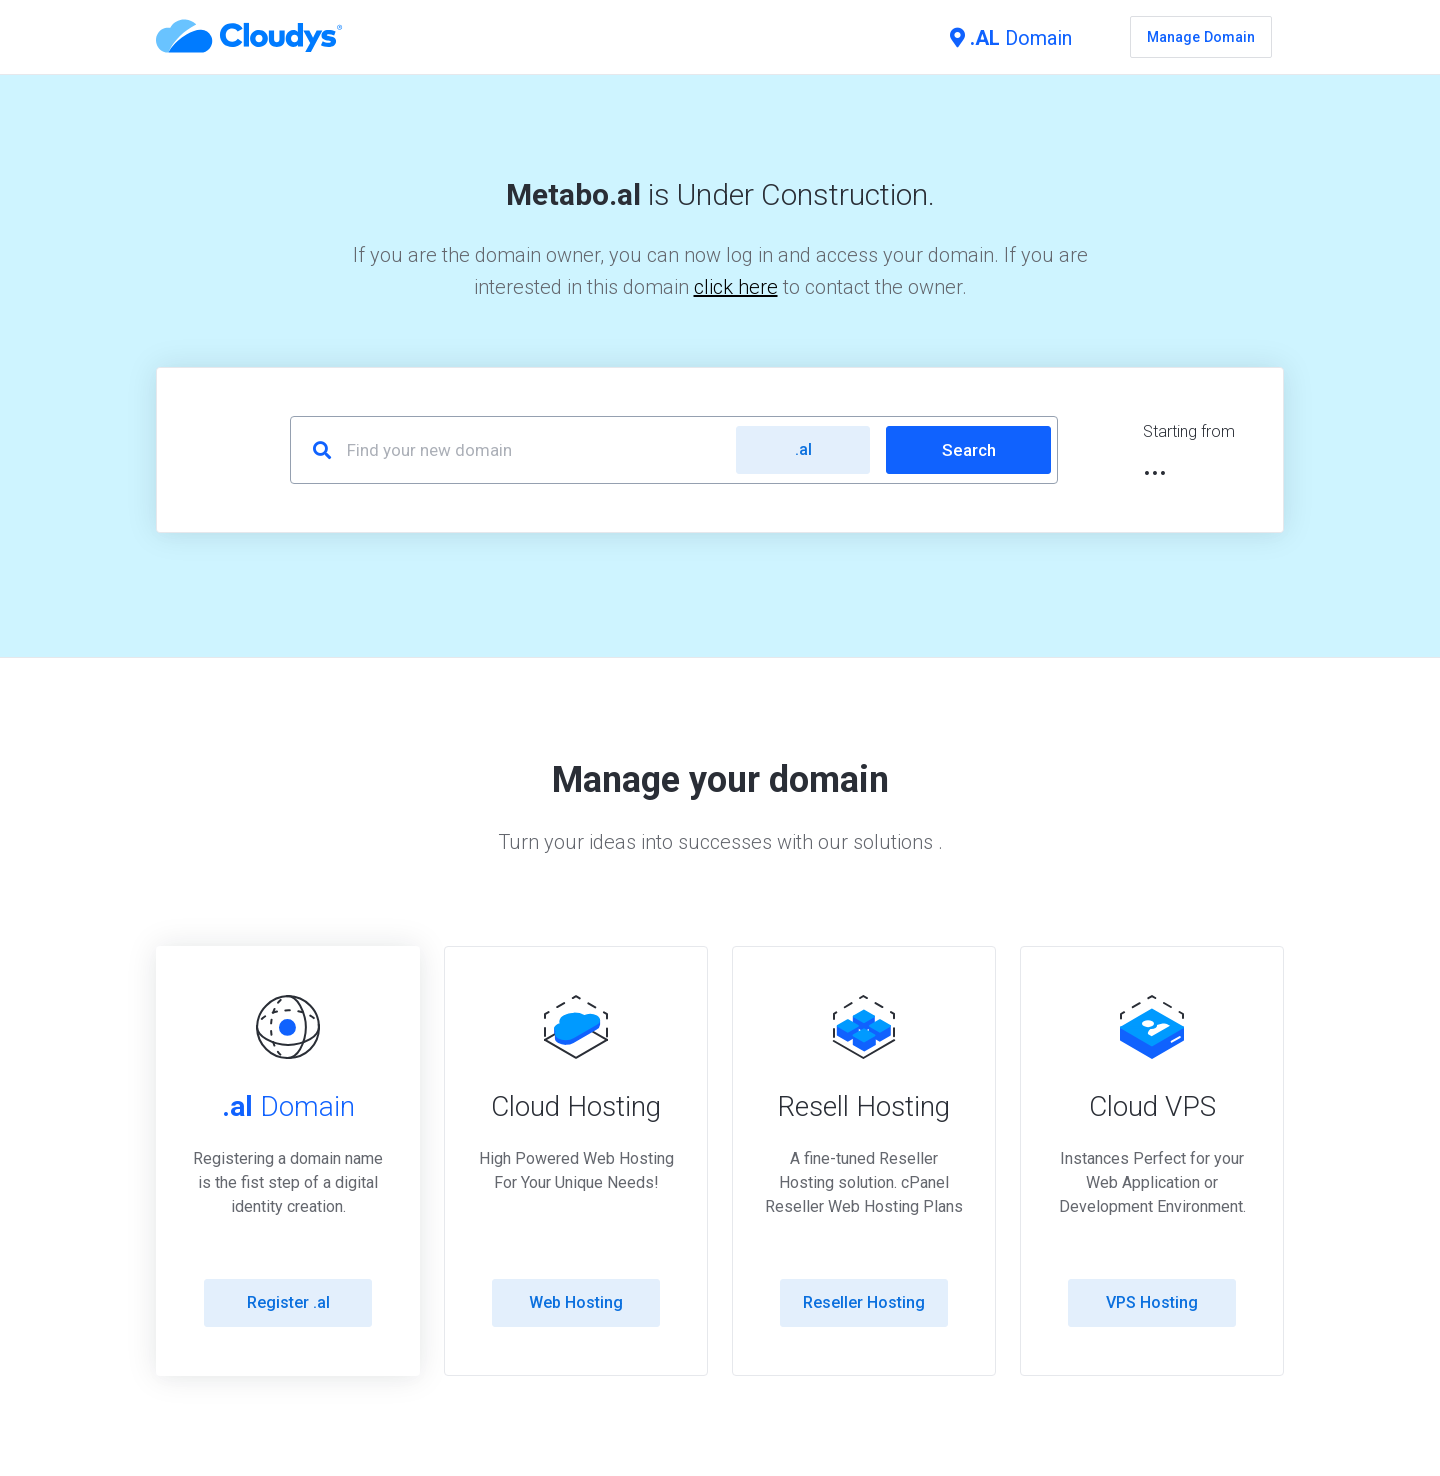  What do you see at coordinates (1152, 1302) in the screenshot?
I see `VPS Hosting` at bounding box center [1152, 1302].